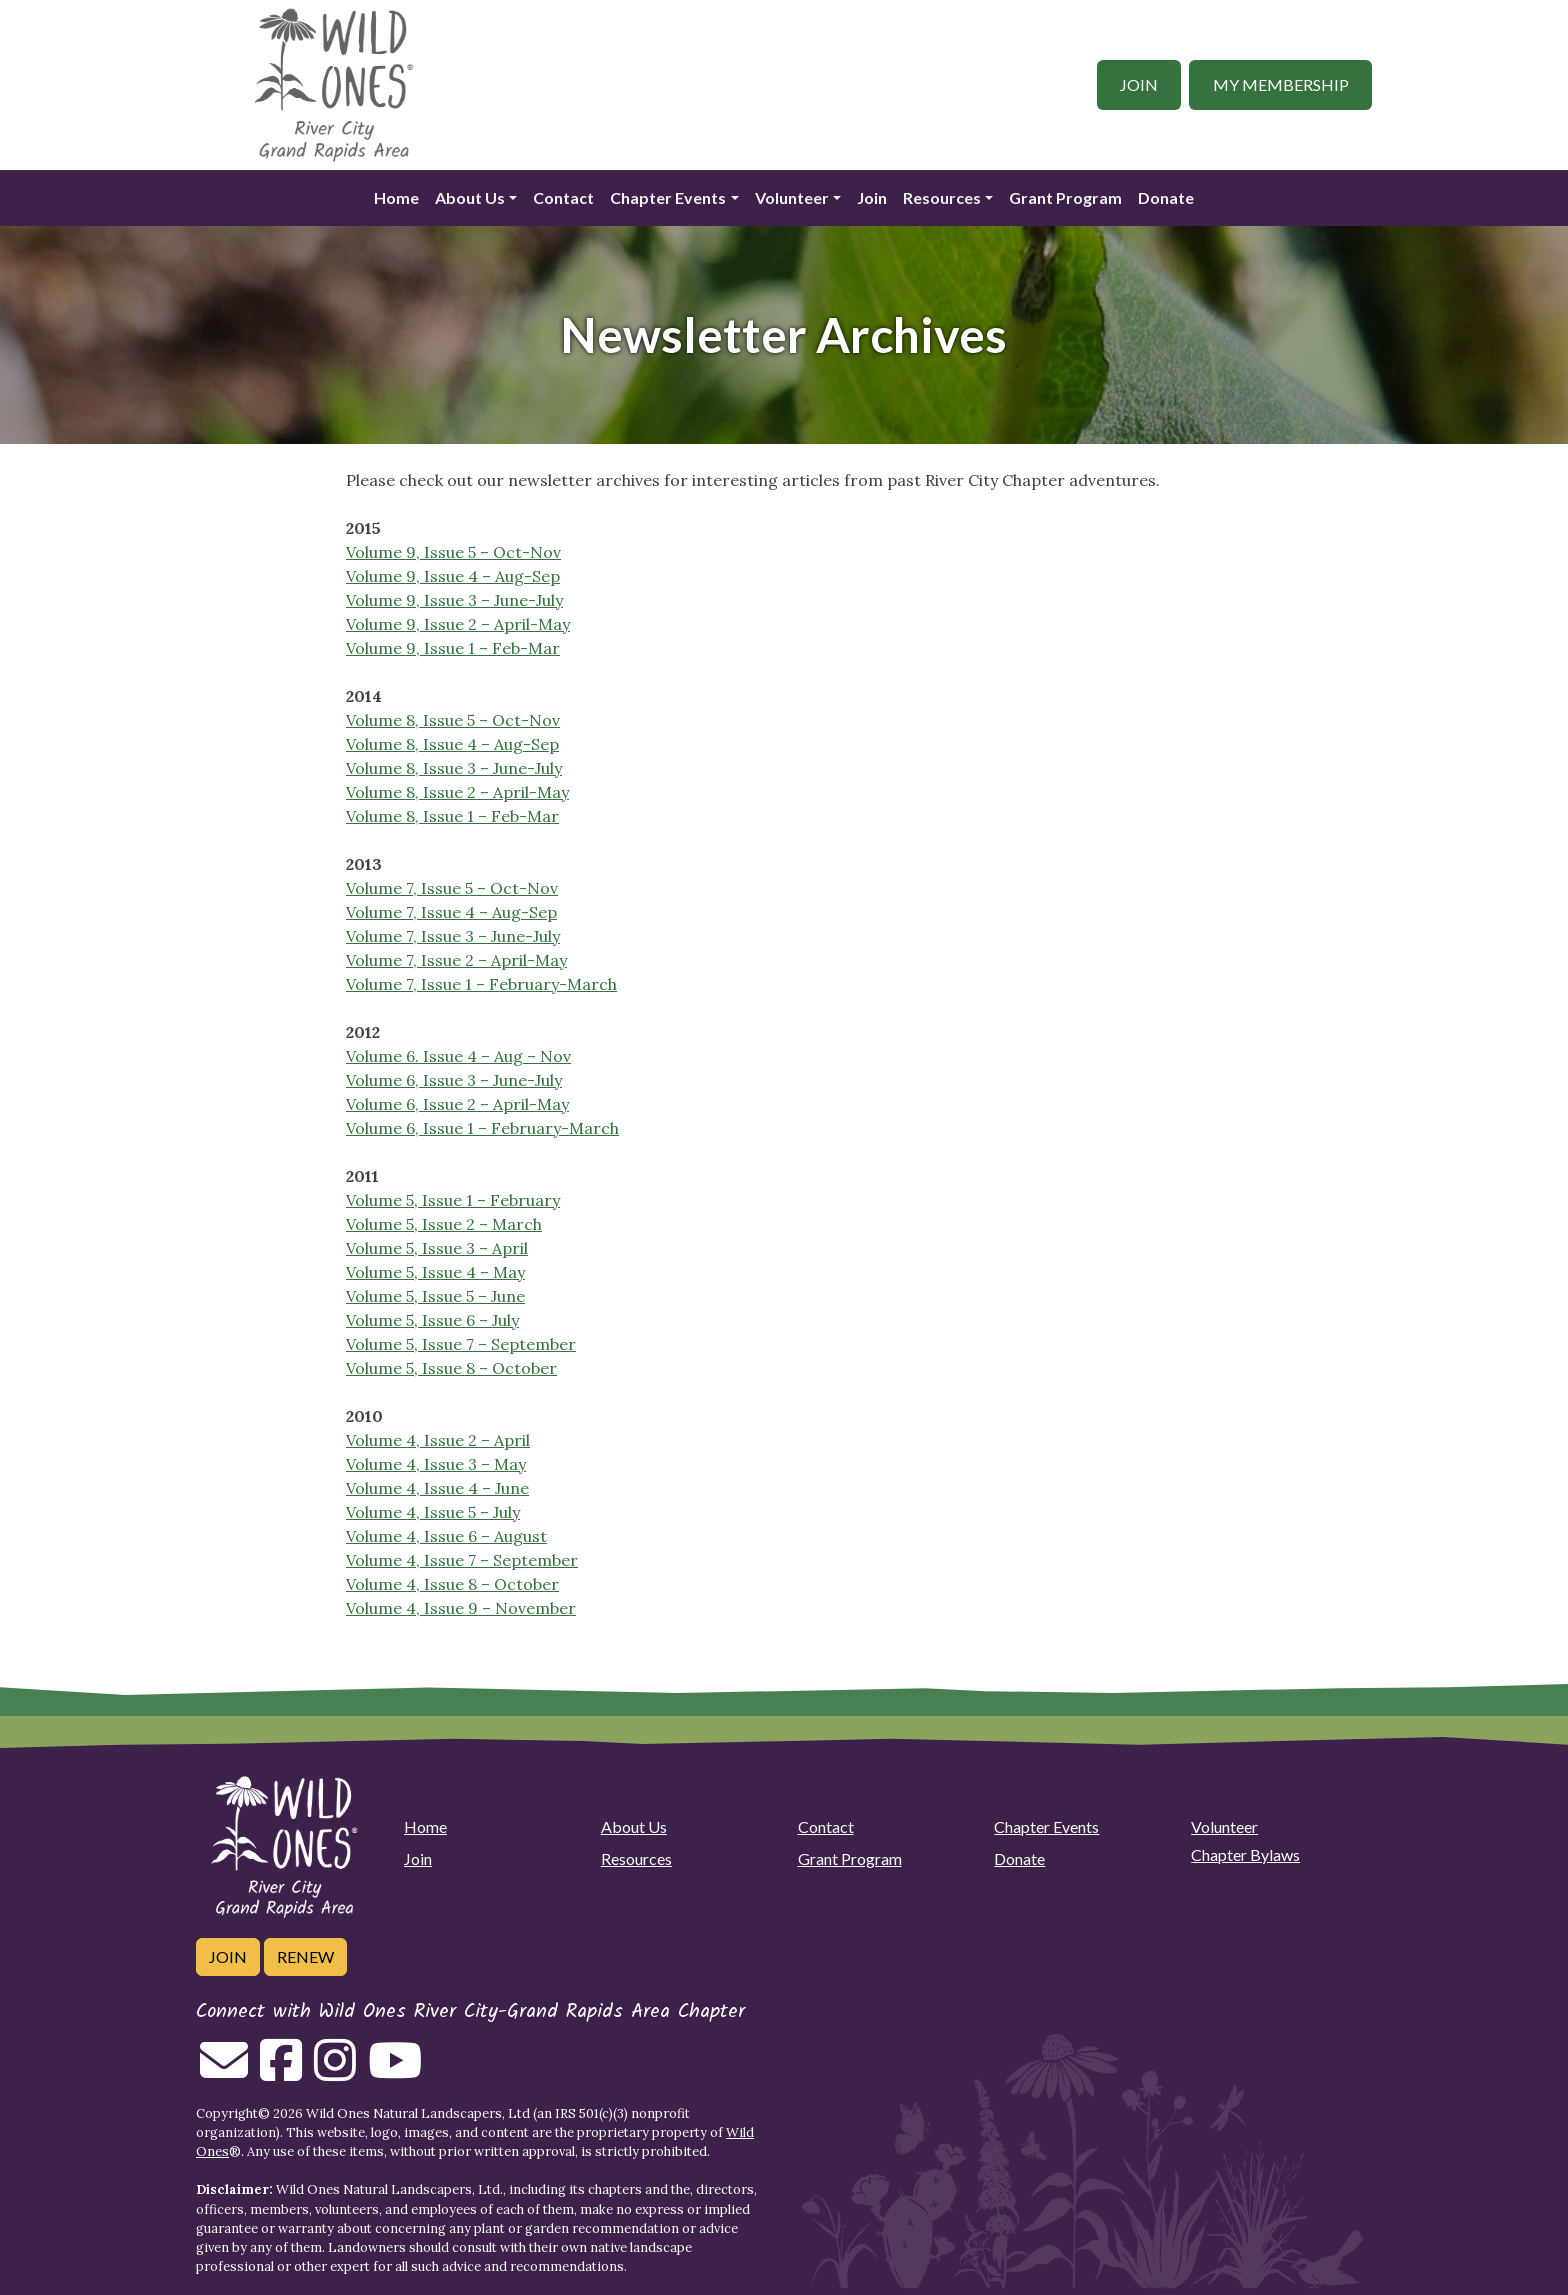 The width and height of the screenshot is (1568, 2295). I want to click on Volume 5, Issue 2 – March, so click(444, 1224).